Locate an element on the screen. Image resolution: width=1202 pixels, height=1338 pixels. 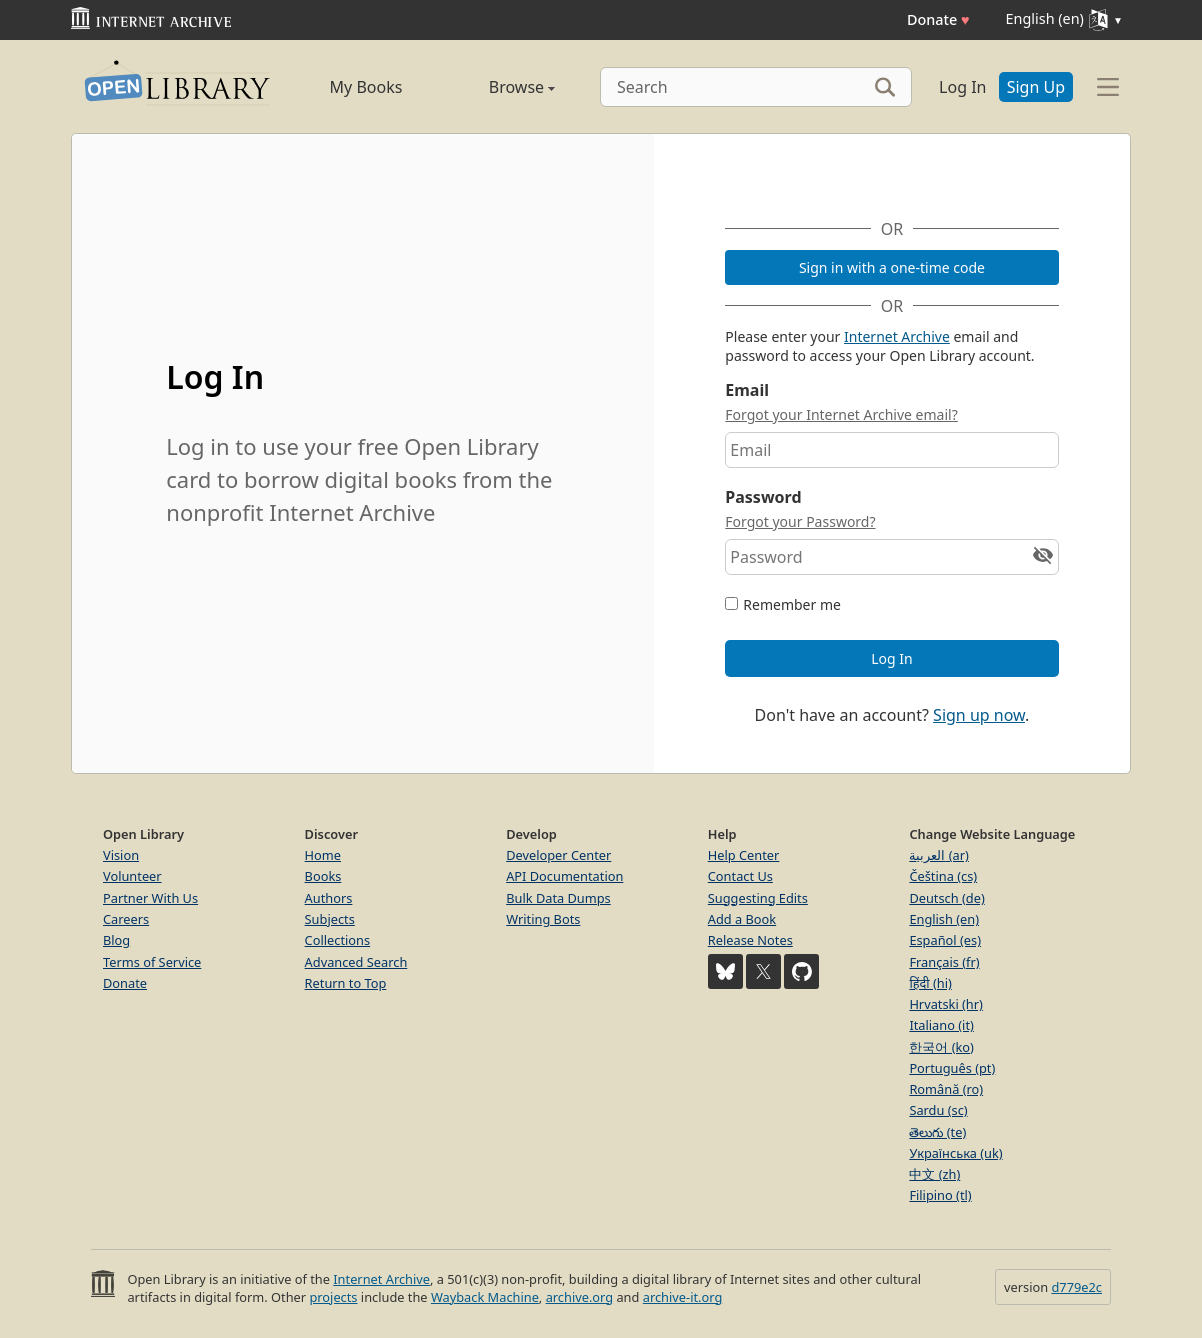
Contact Us is located at coordinates (740, 876).